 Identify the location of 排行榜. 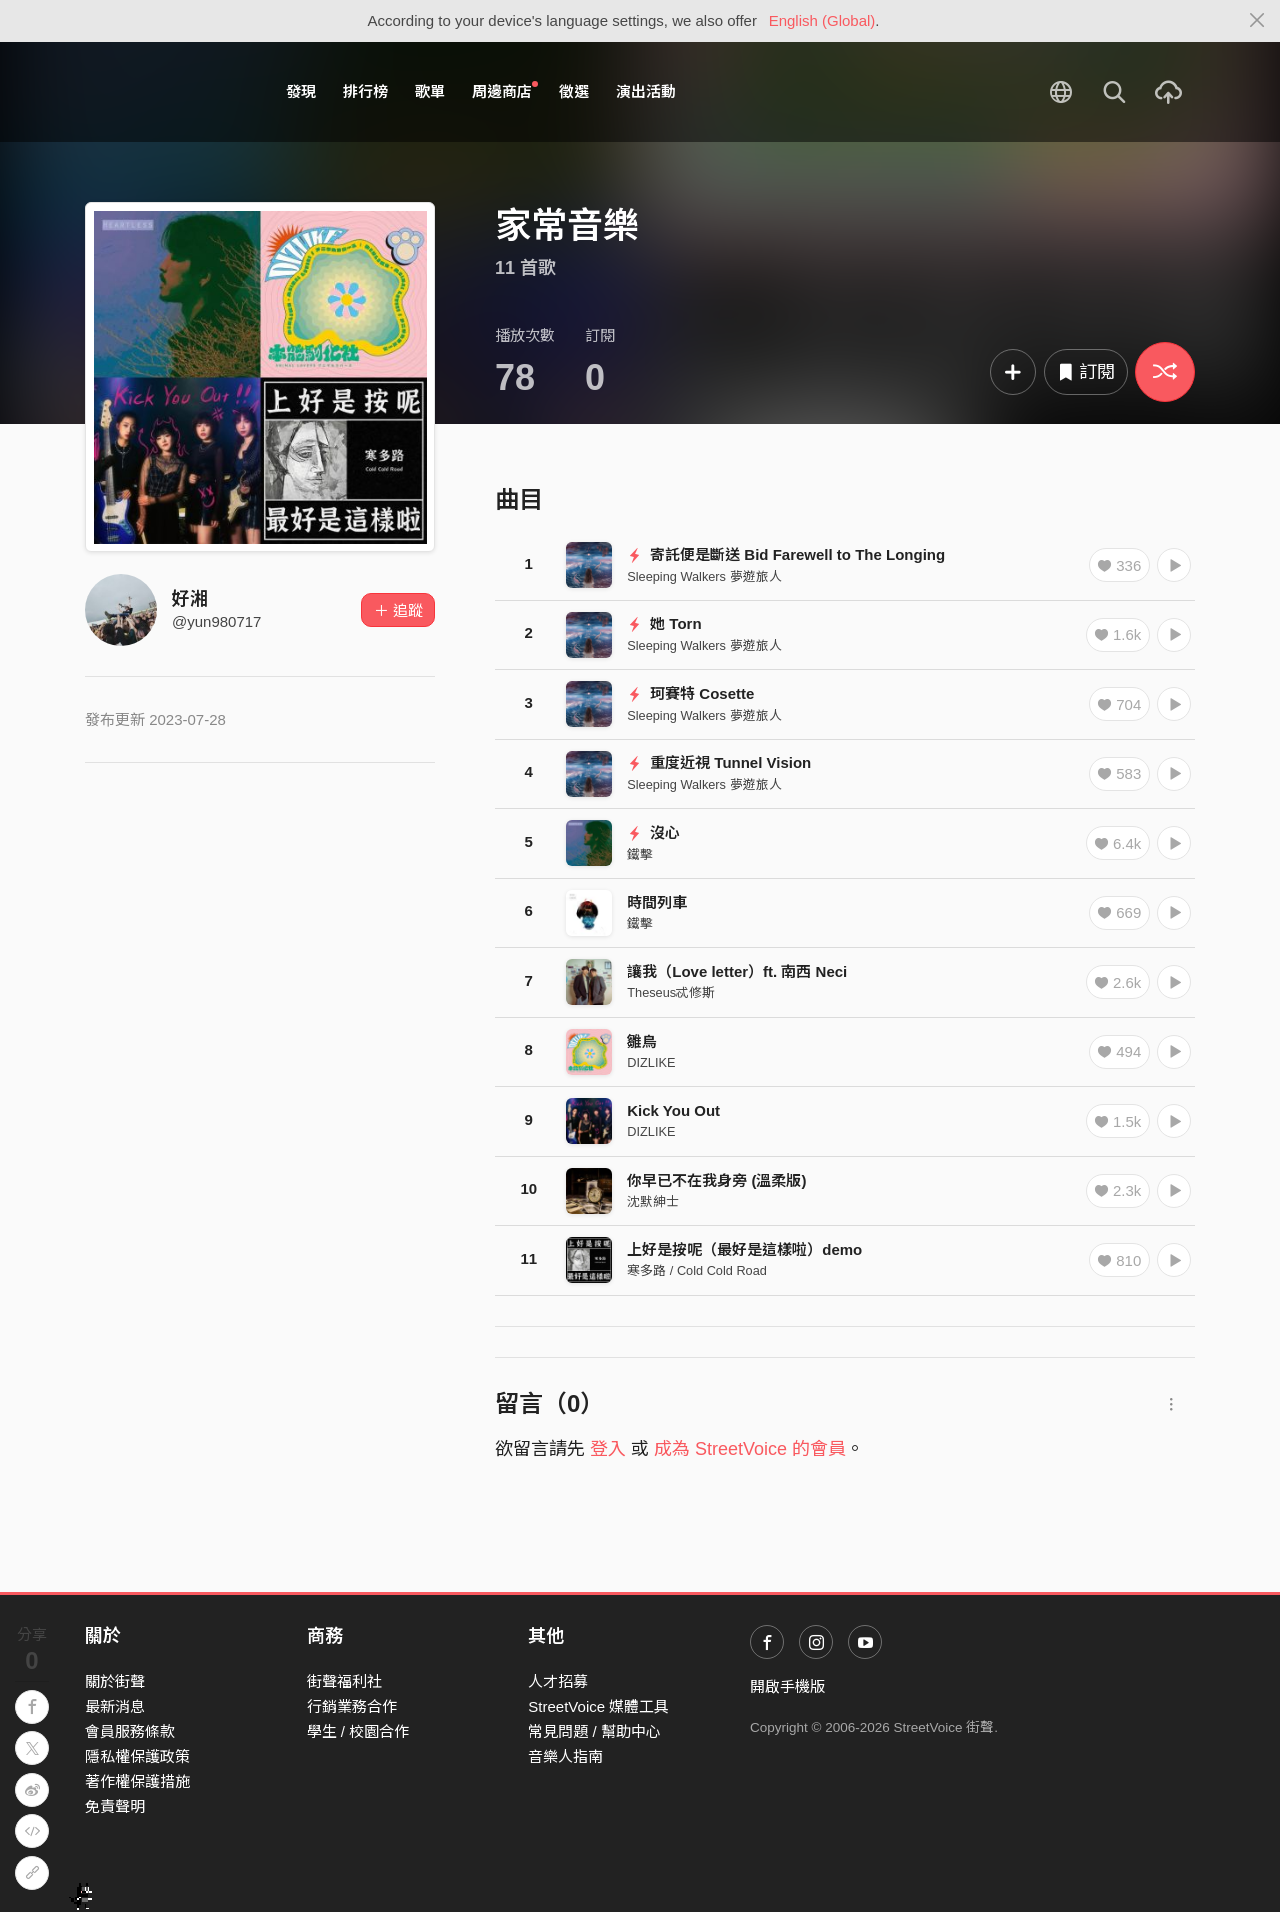
(365, 91).